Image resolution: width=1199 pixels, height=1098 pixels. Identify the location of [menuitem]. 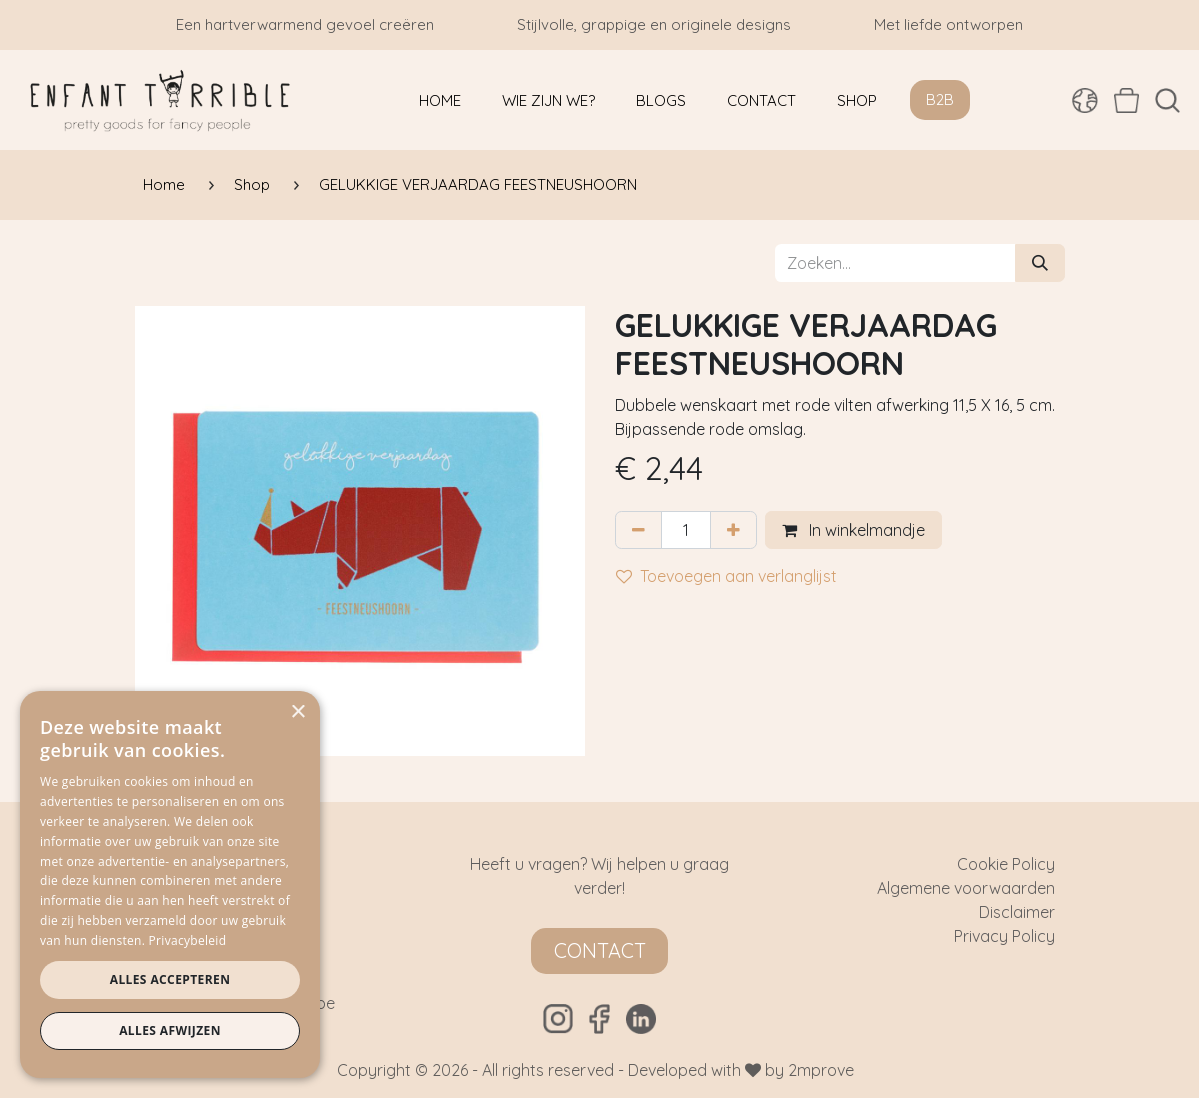
(440, 100).